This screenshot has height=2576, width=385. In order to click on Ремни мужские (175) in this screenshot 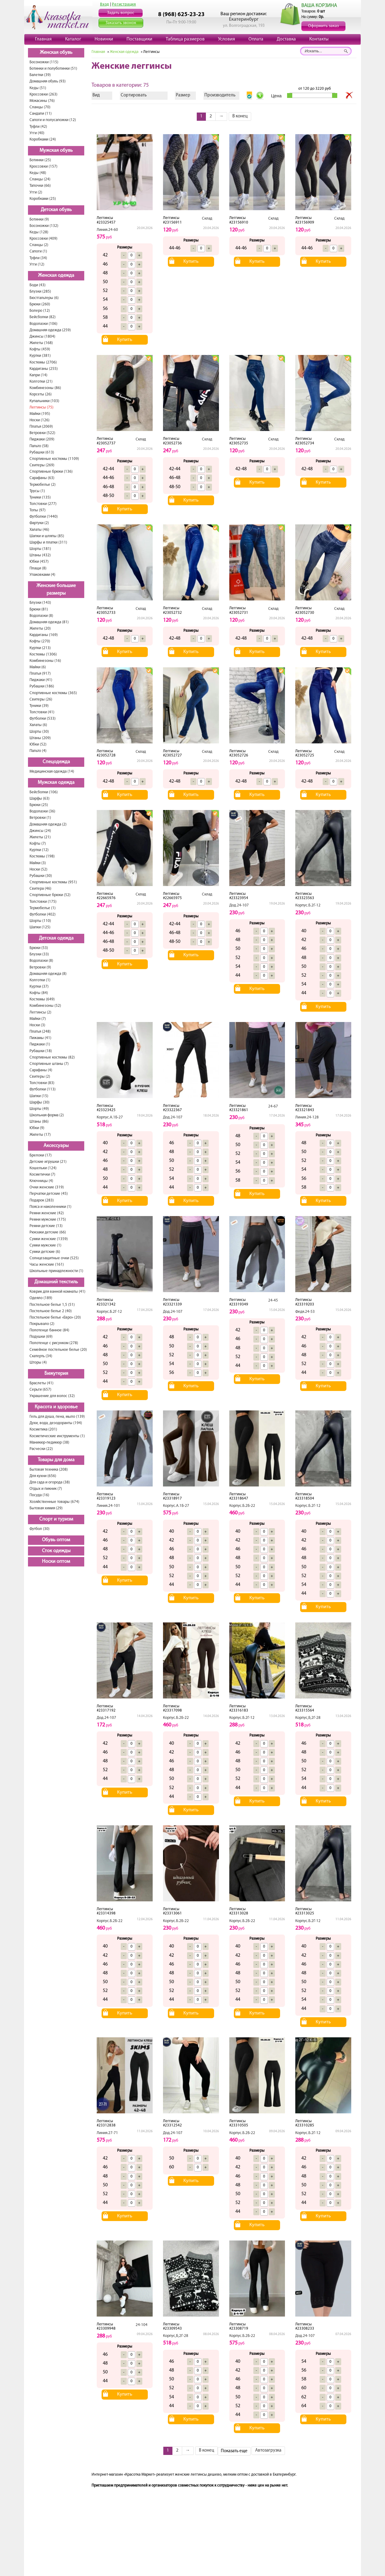, I will do `click(47, 1220)`.